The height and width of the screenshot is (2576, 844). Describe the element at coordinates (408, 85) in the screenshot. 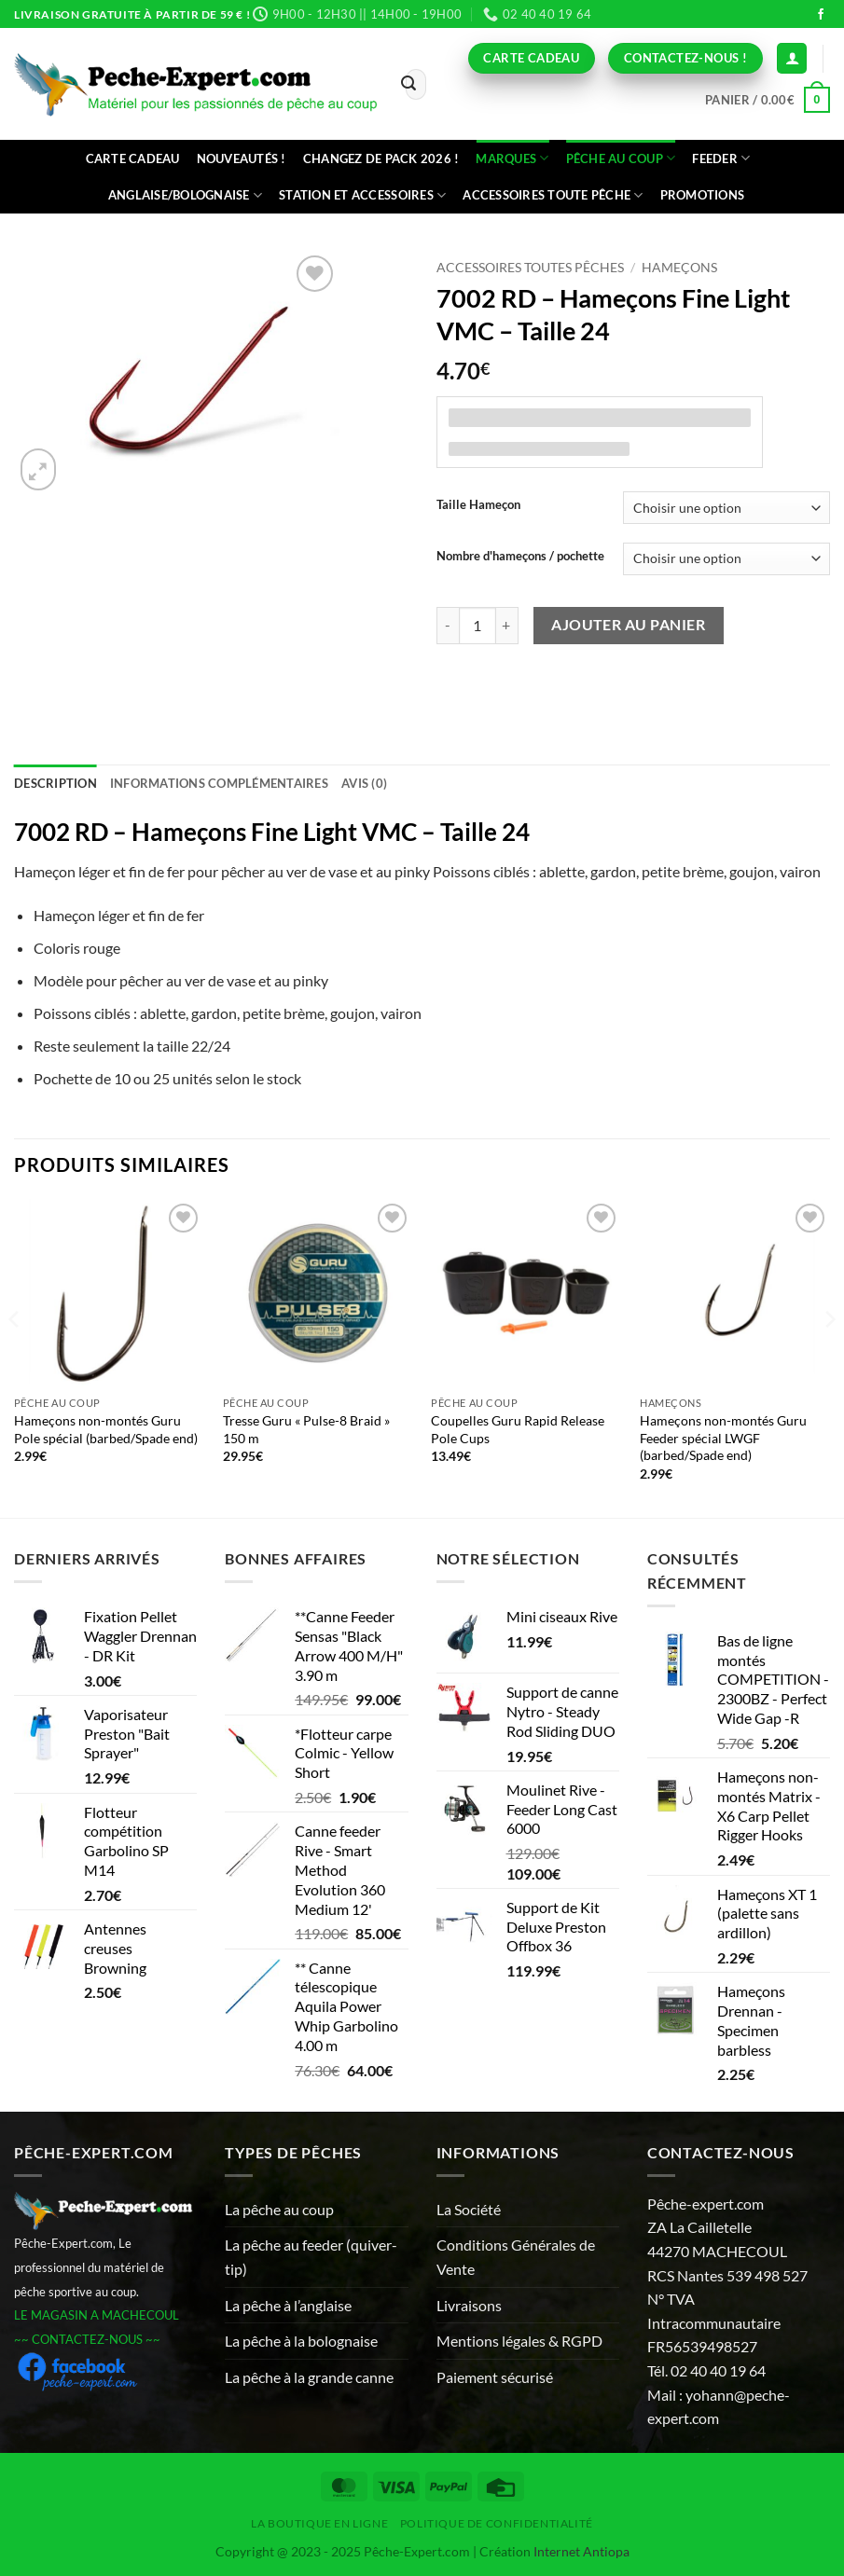

I see `[Envoyer]` at that location.